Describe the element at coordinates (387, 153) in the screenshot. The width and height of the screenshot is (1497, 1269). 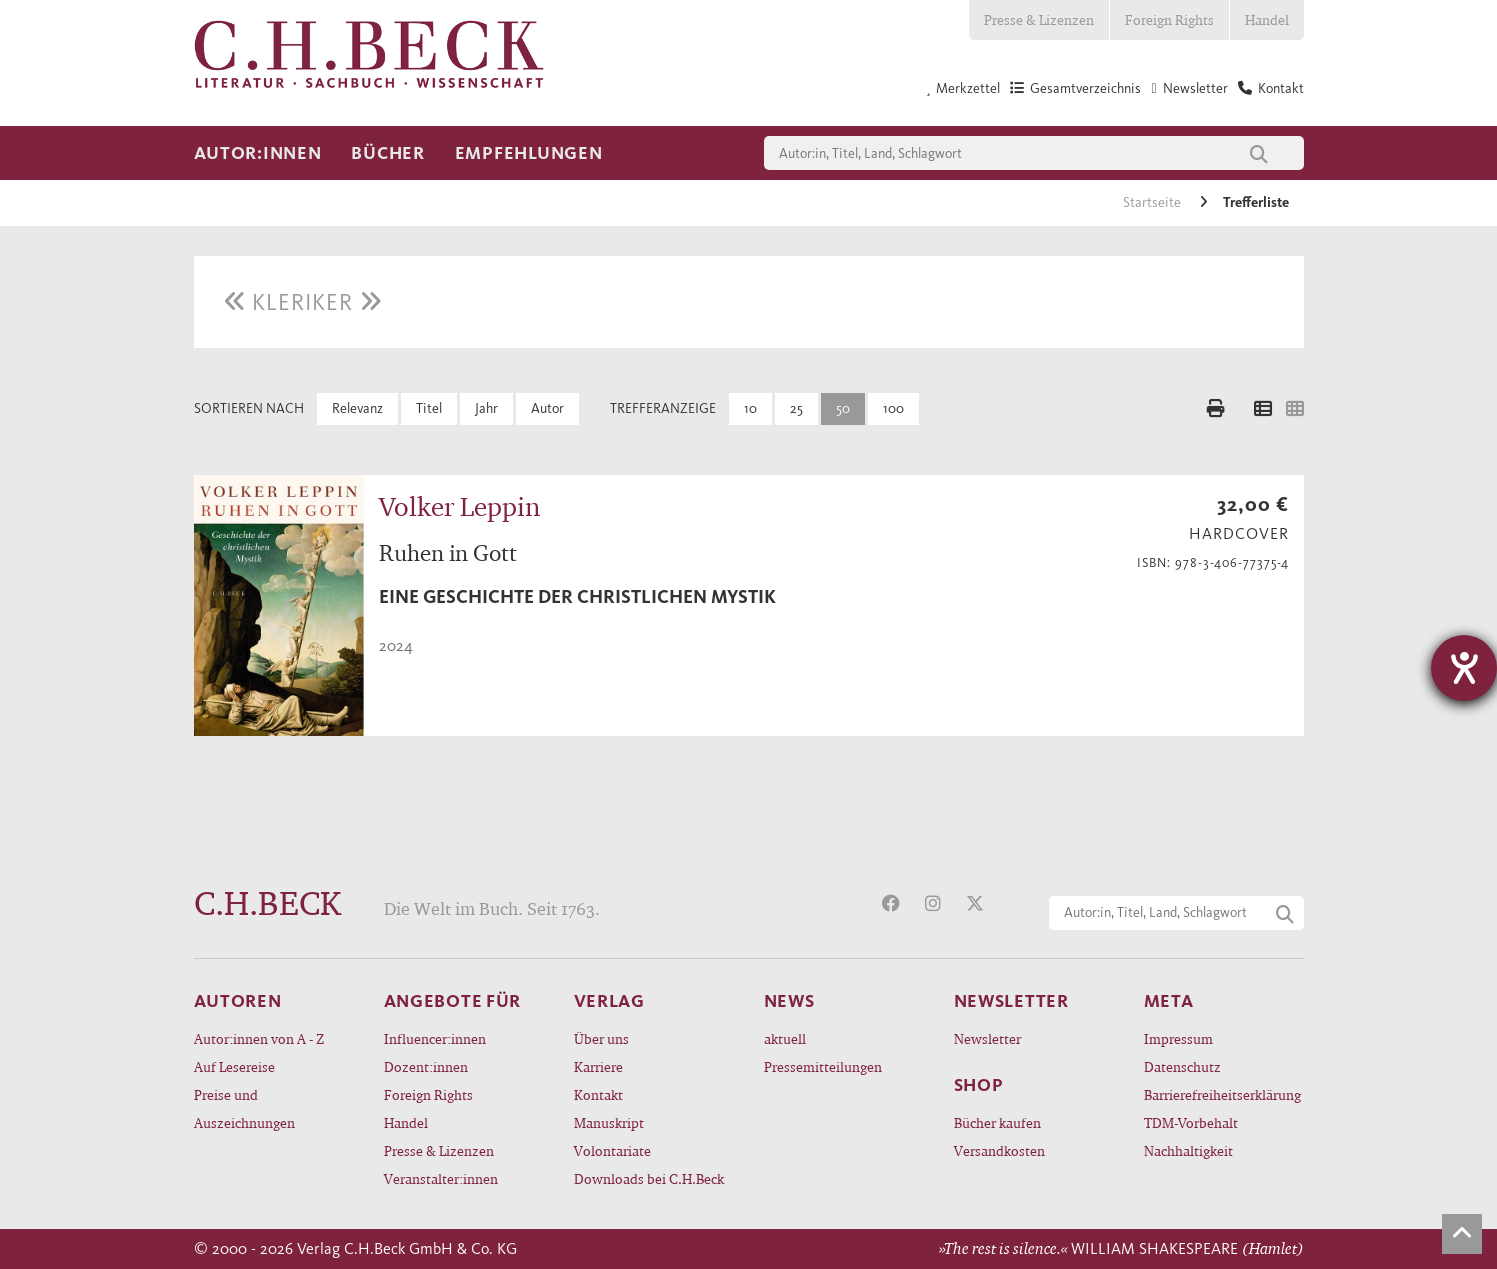
I see `Bücher` at that location.